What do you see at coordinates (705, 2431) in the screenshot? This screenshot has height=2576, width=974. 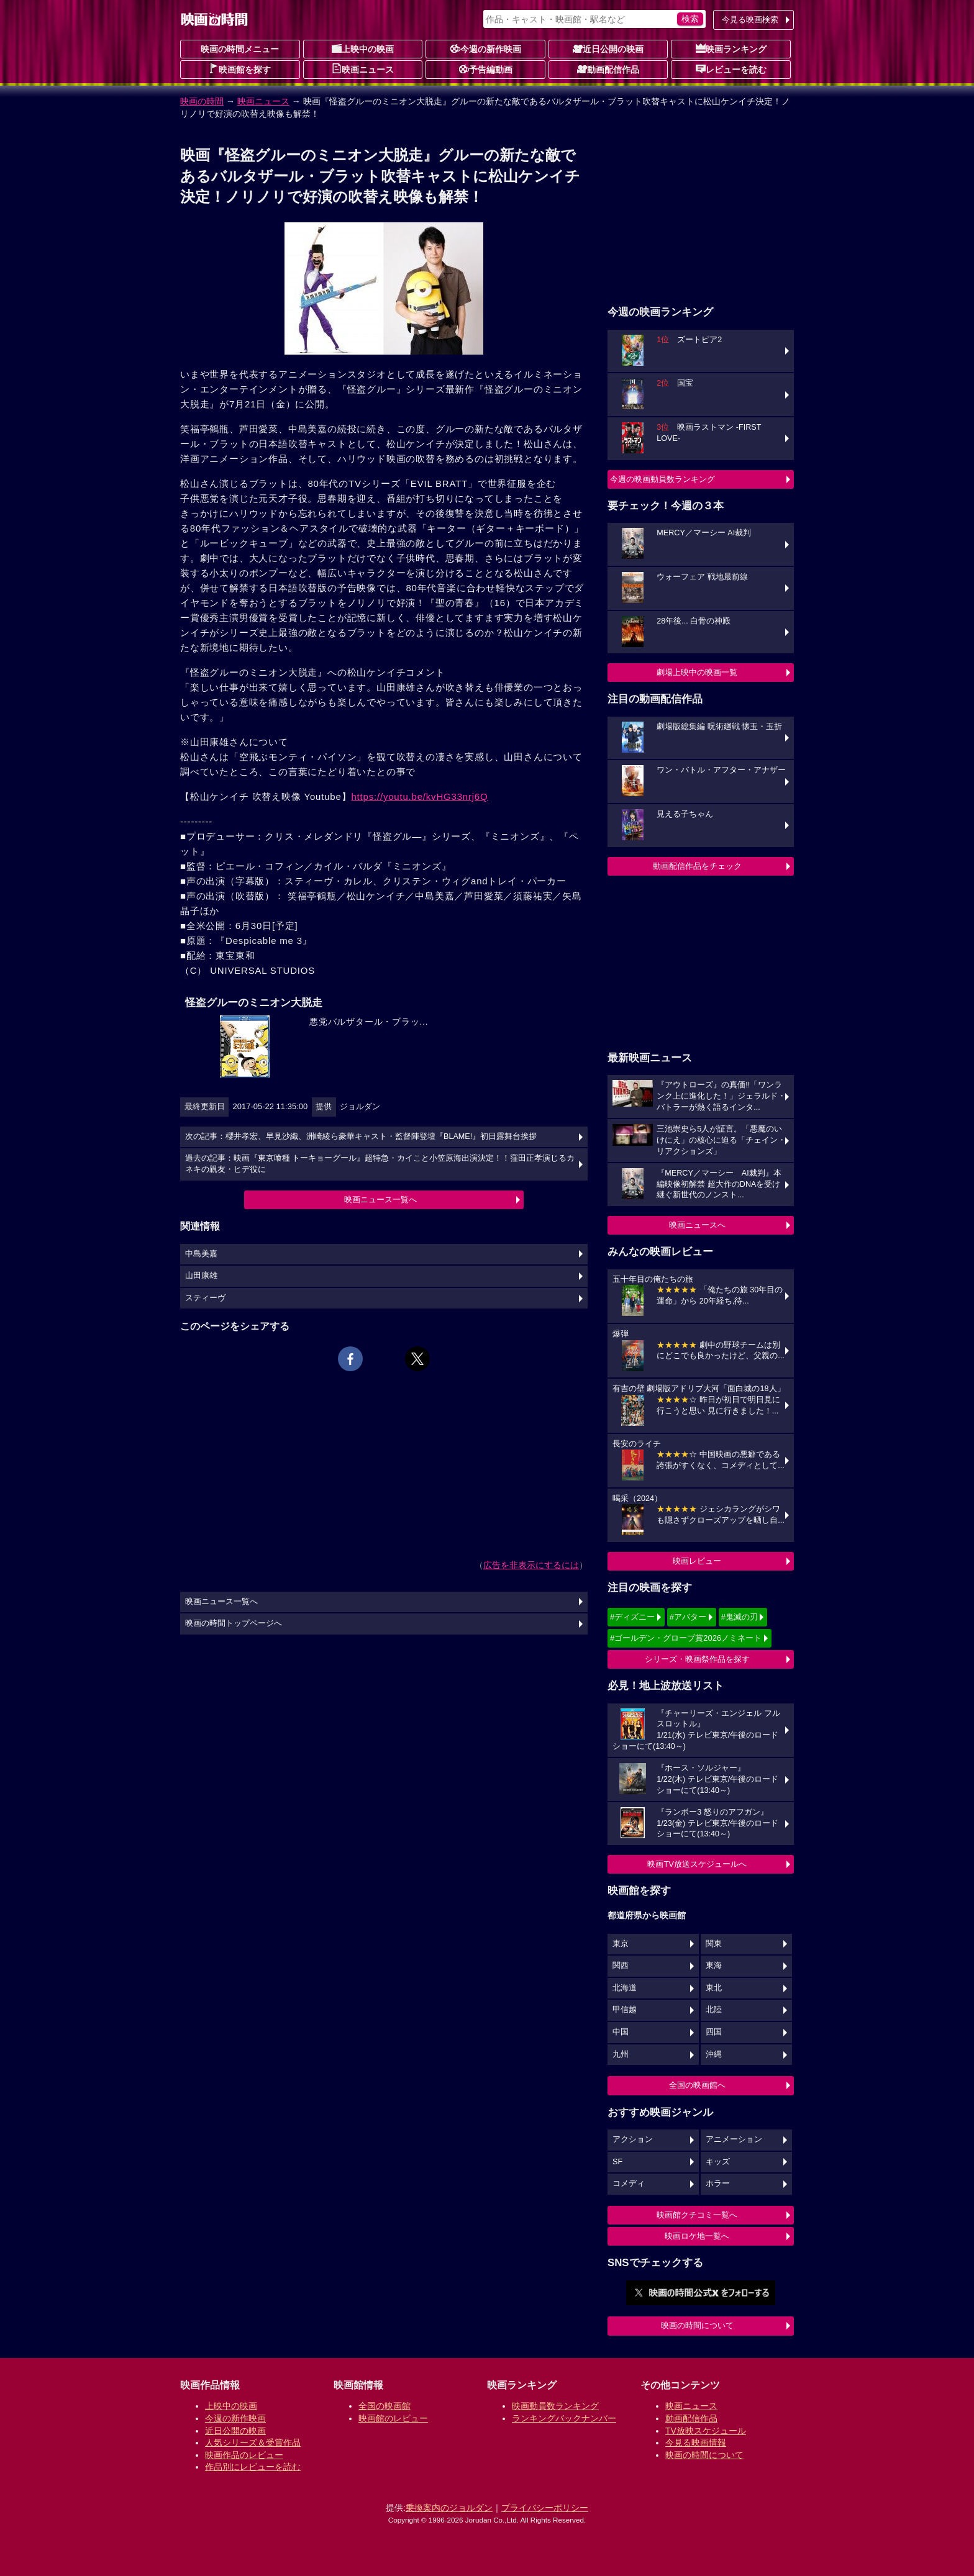 I see `TV放映スケジュール` at bounding box center [705, 2431].